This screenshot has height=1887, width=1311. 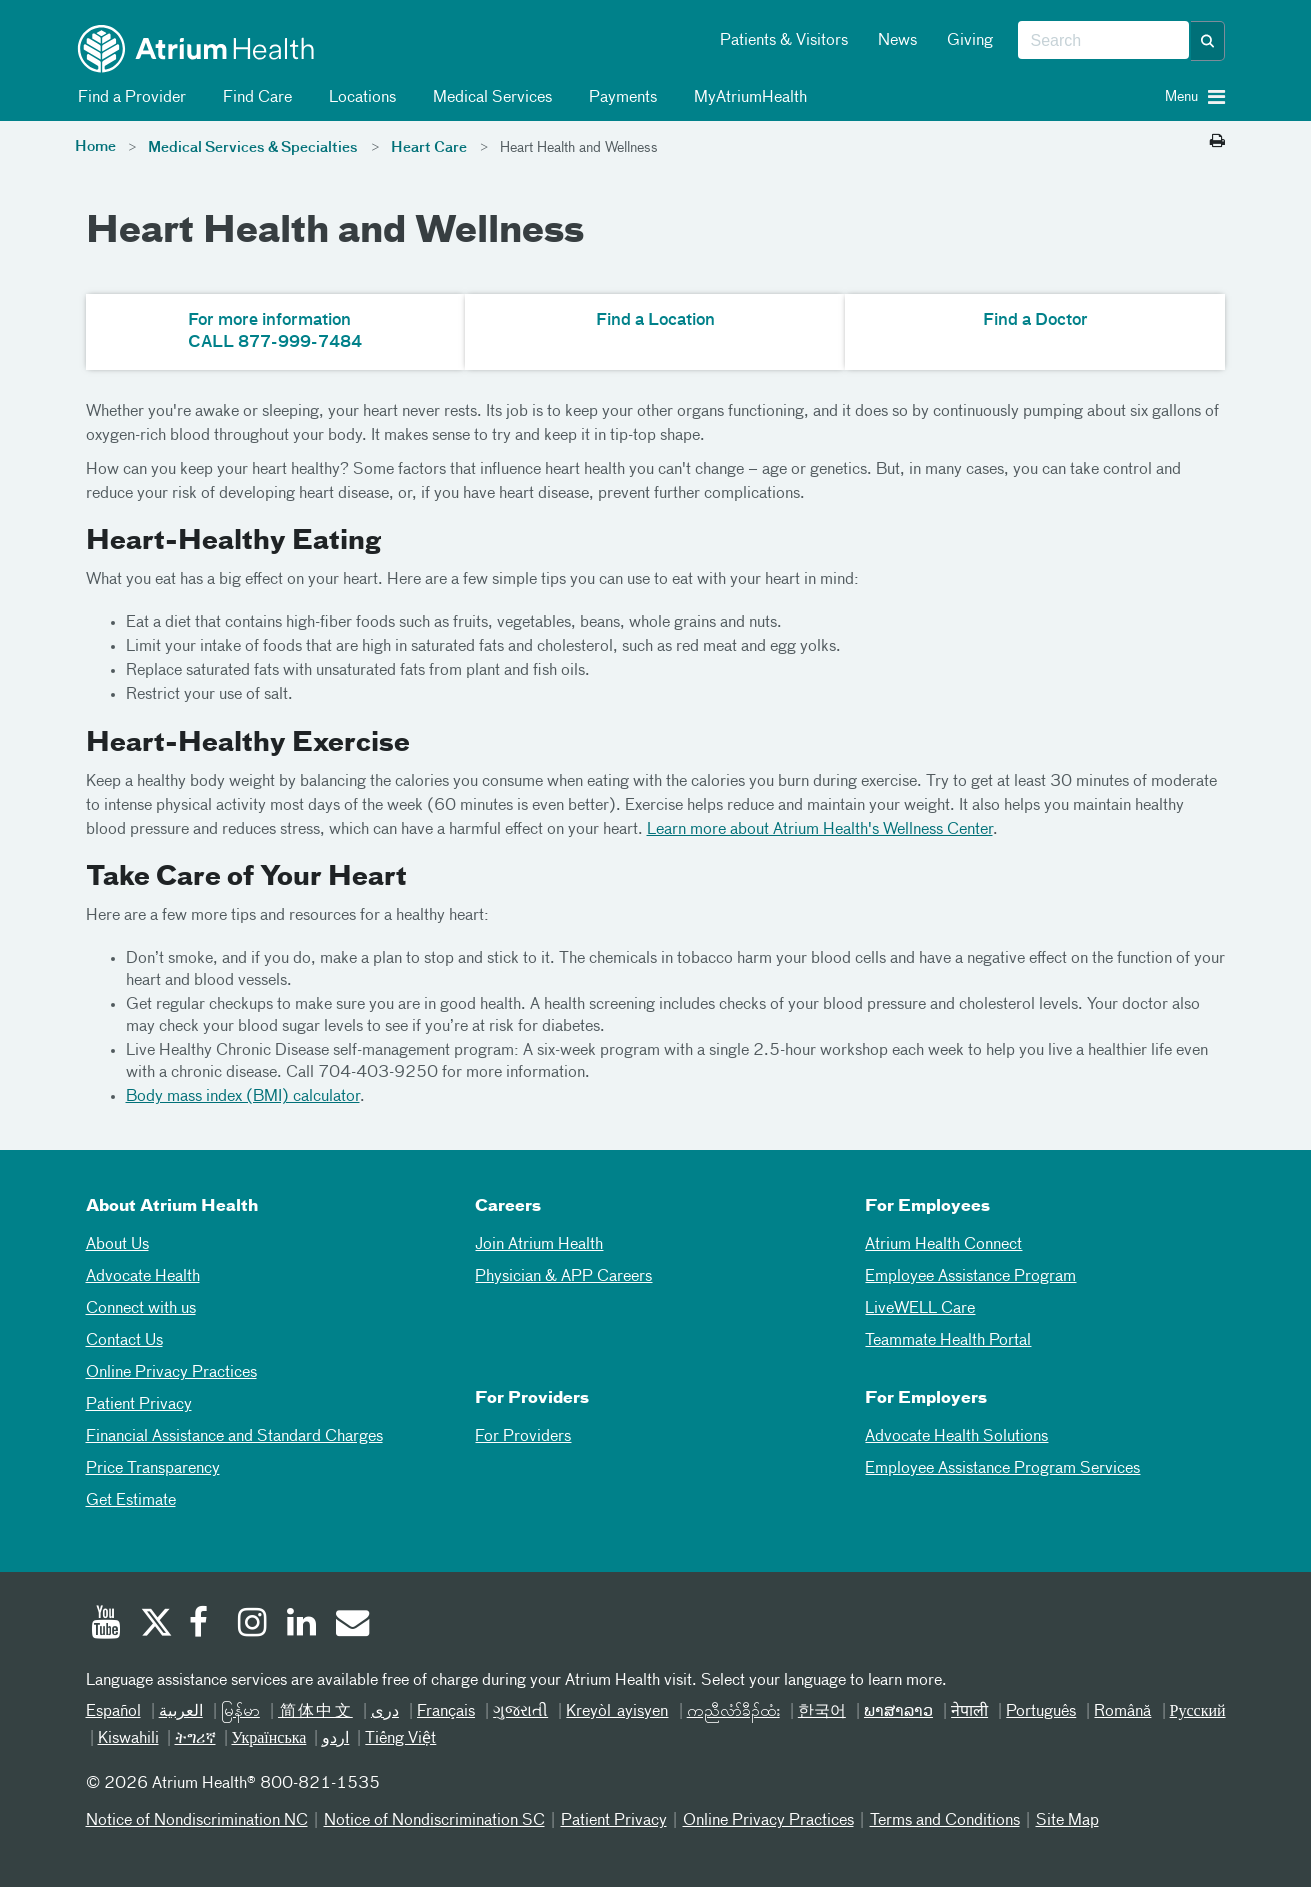 I want to click on Kreyòl ayisyen, so click(x=617, y=1712).